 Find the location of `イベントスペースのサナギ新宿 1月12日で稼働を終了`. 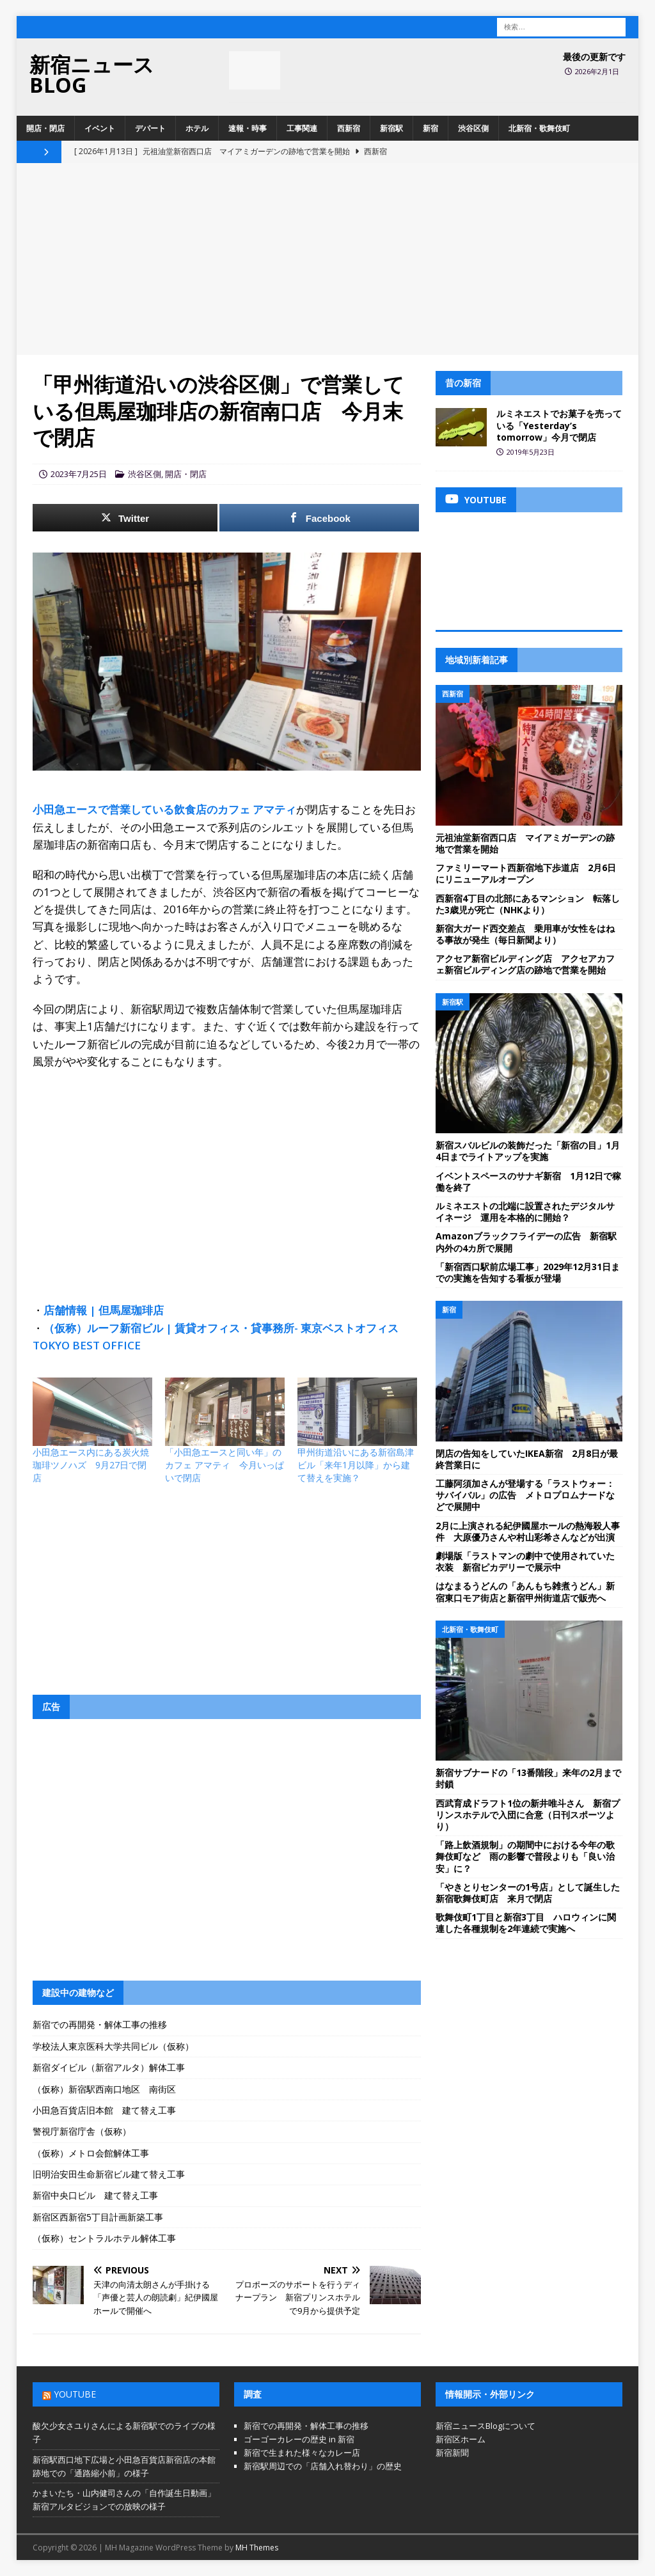

イベントスペースのサナギ新宿 1月12日で稼働を終了 is located at coordinates (528, 1181).